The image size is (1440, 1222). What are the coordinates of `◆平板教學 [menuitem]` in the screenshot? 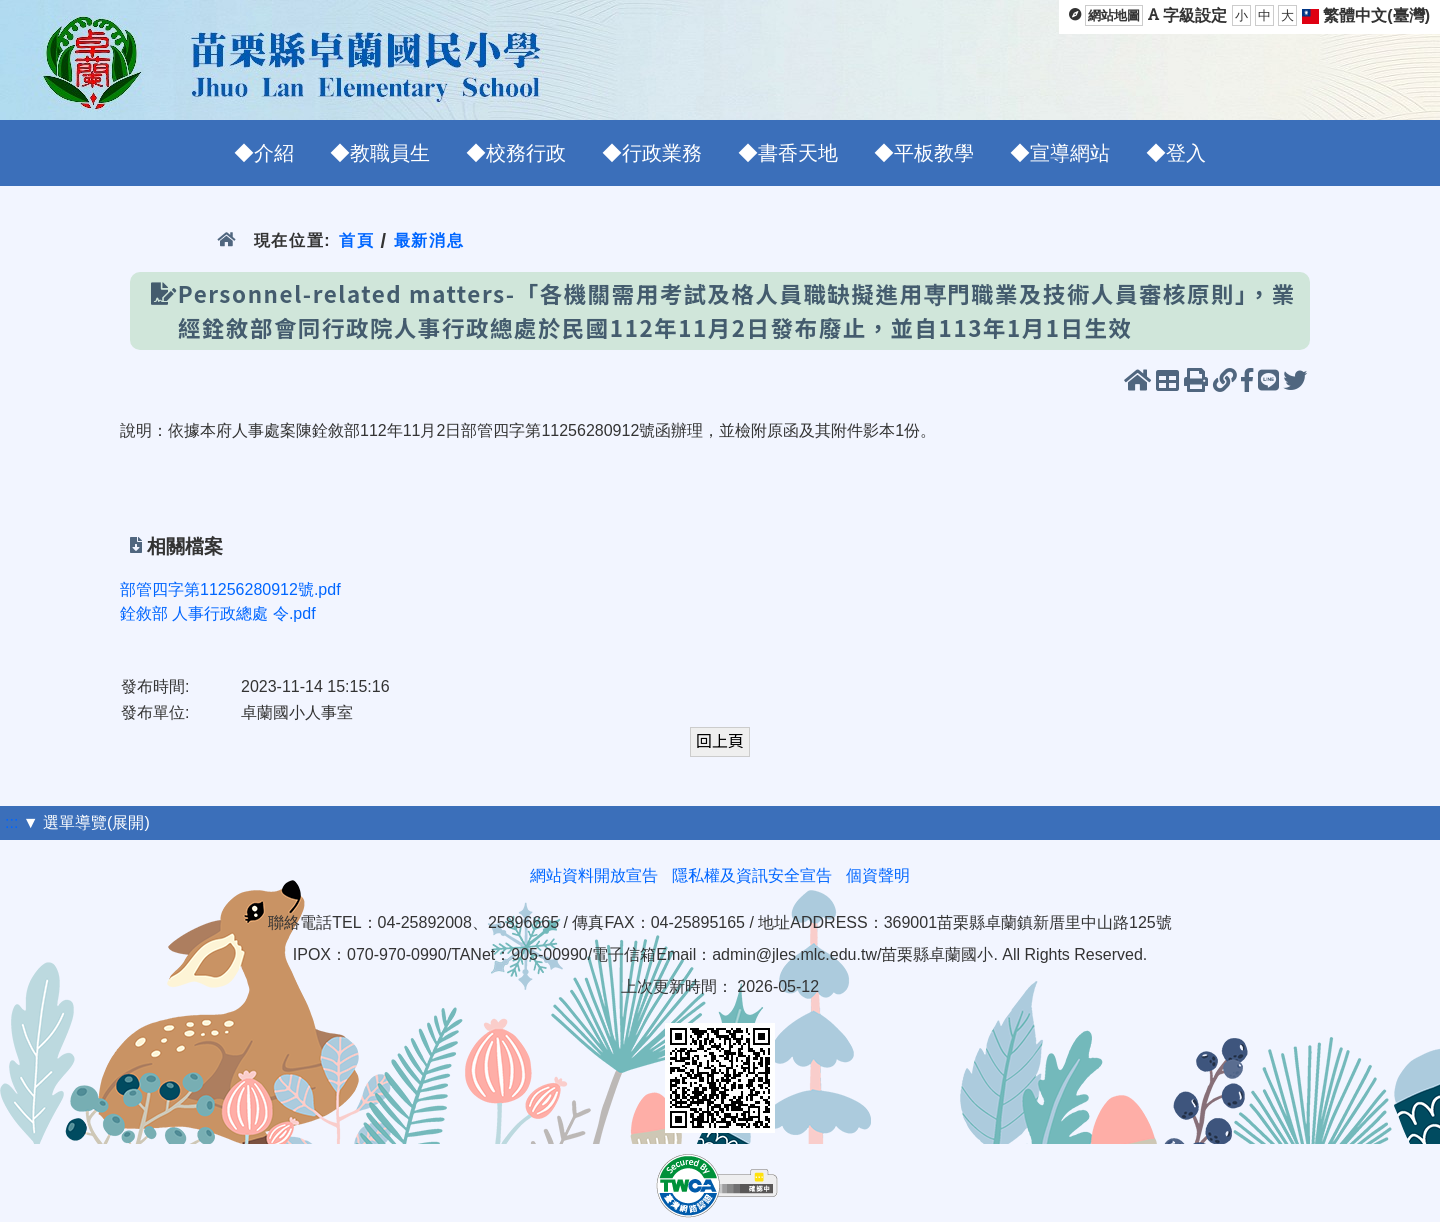 It's located at (924, 153).